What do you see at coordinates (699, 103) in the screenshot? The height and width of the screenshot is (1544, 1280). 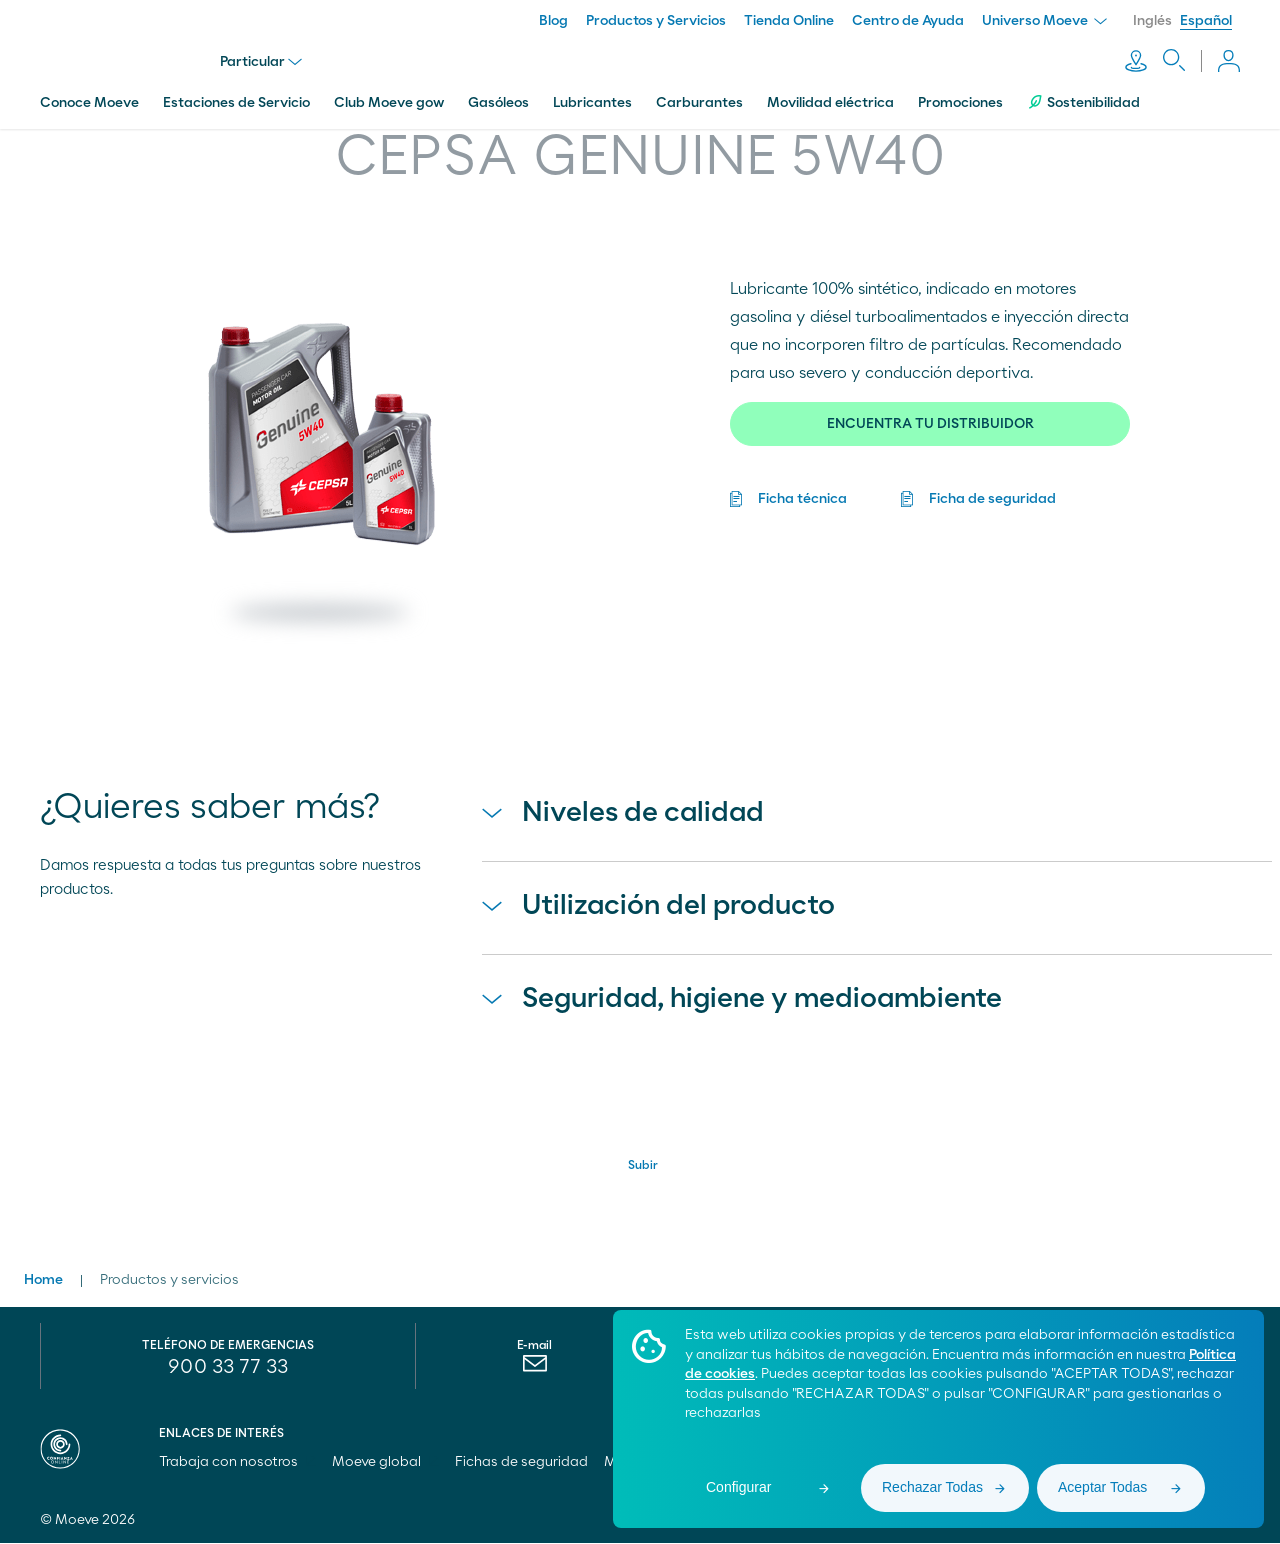 I see `Carburantes [menuitem]` at bounding box center [699, 103].